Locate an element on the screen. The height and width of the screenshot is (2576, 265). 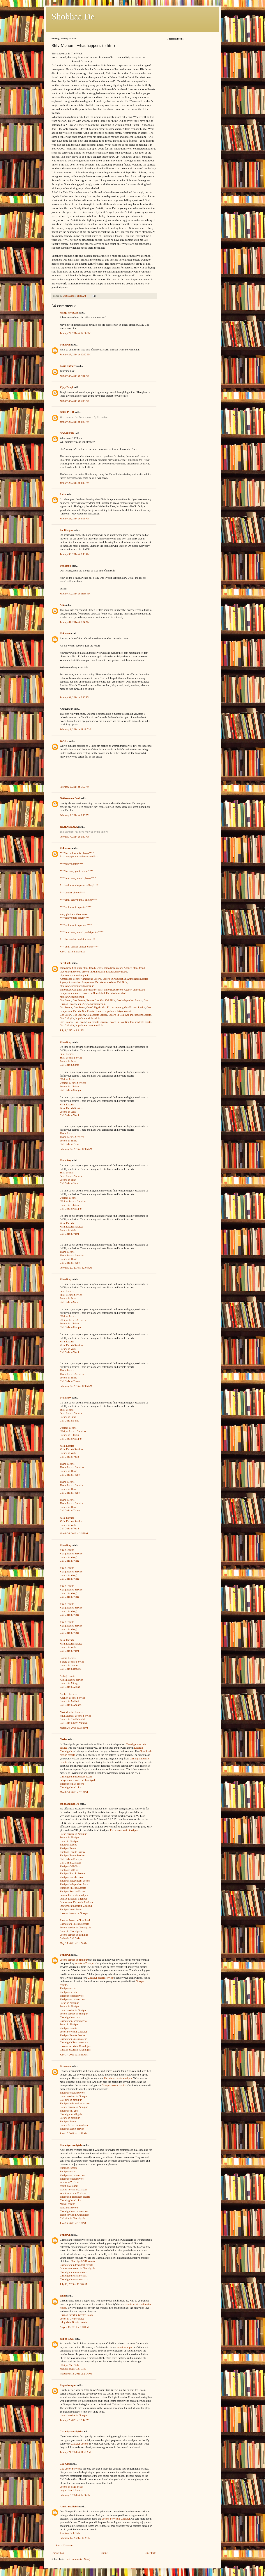
Goa Escorts Agency is located at coordinates (112, 1007).